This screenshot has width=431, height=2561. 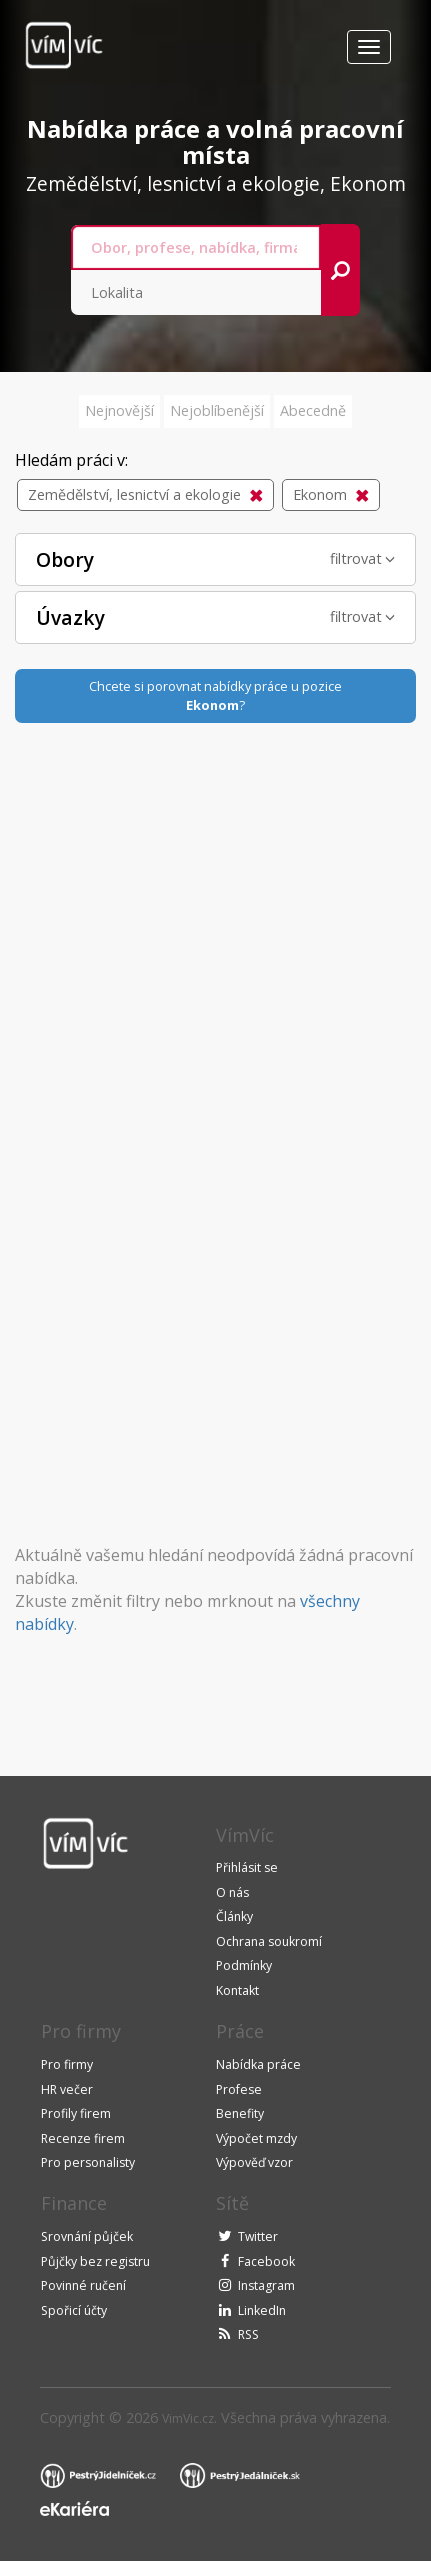 I want to click on Srovnání půjček, so click(x=87, y=2236).